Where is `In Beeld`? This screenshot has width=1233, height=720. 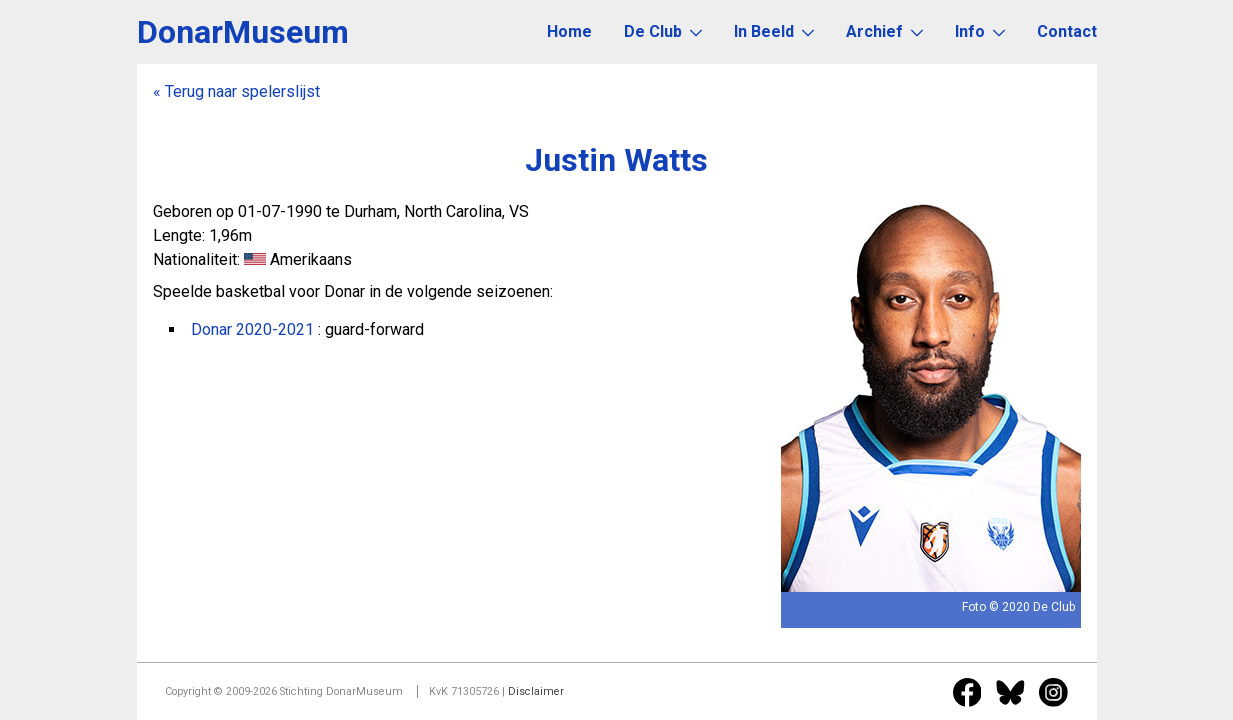
In Beeld is located at coordinates (774, 31).